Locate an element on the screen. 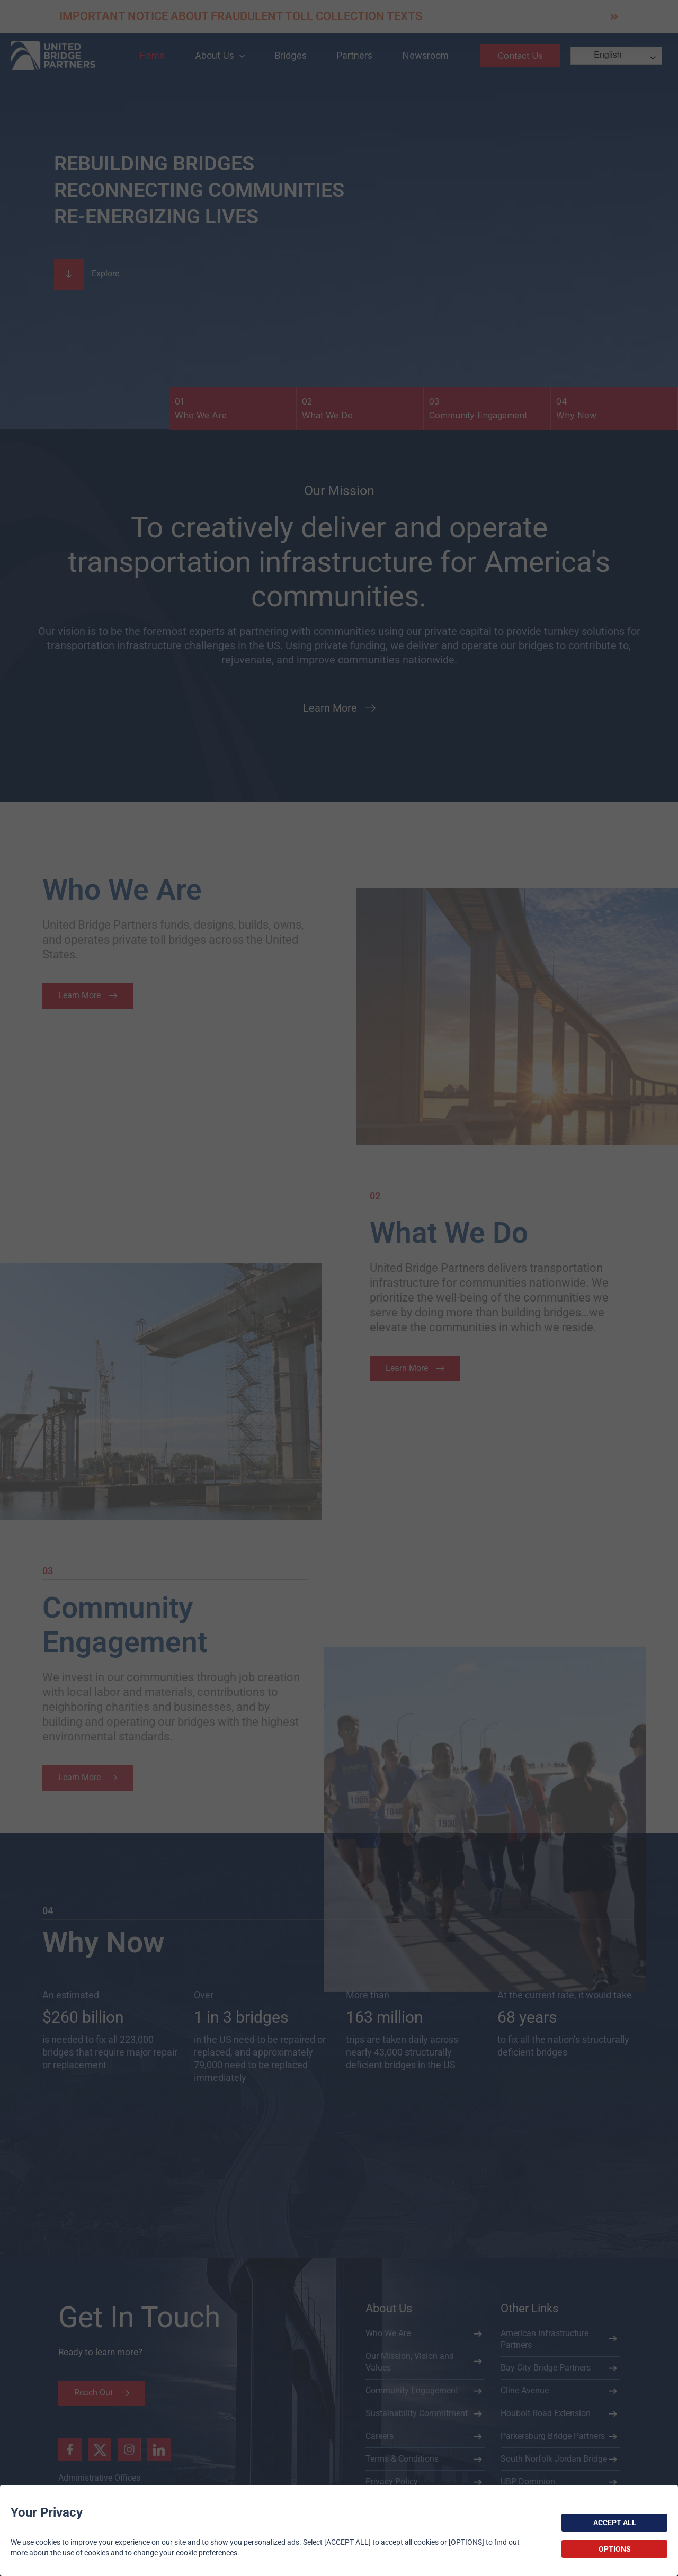 The width and height of the screenshot is (678, 2576). ACCEPT ALL is located at coordinates (614, 2522).